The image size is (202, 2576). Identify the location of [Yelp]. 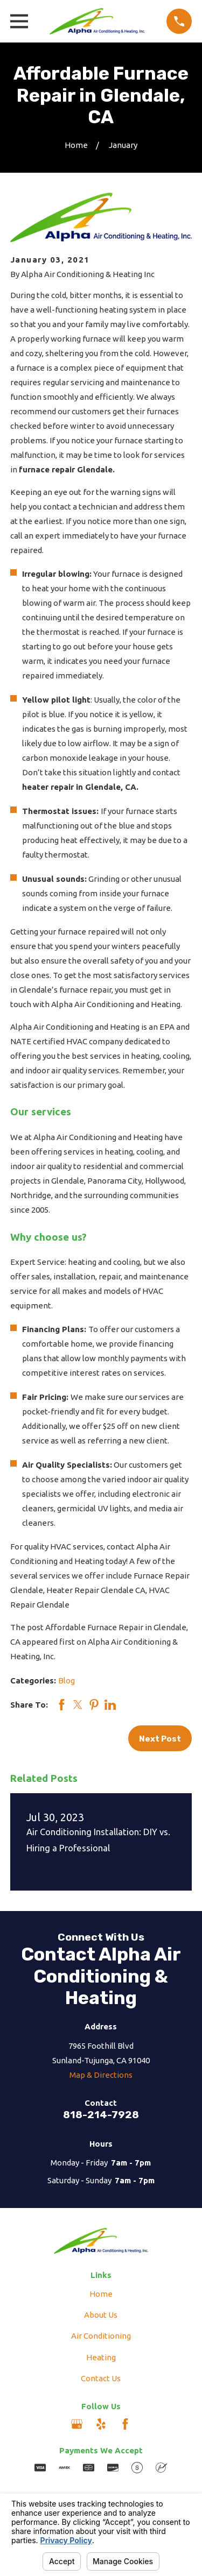
(101, 2424).